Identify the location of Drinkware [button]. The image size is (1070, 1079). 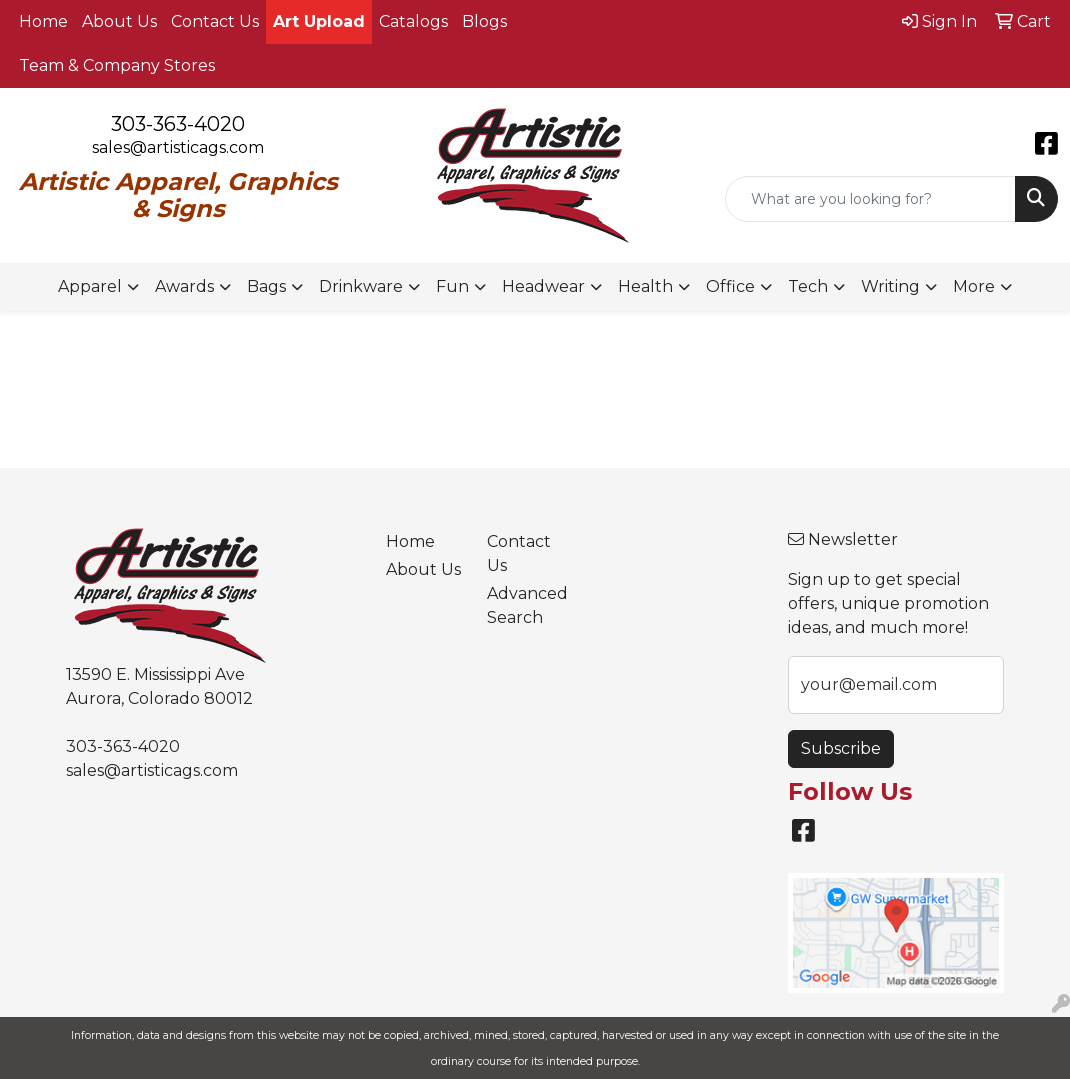
(361, 286).